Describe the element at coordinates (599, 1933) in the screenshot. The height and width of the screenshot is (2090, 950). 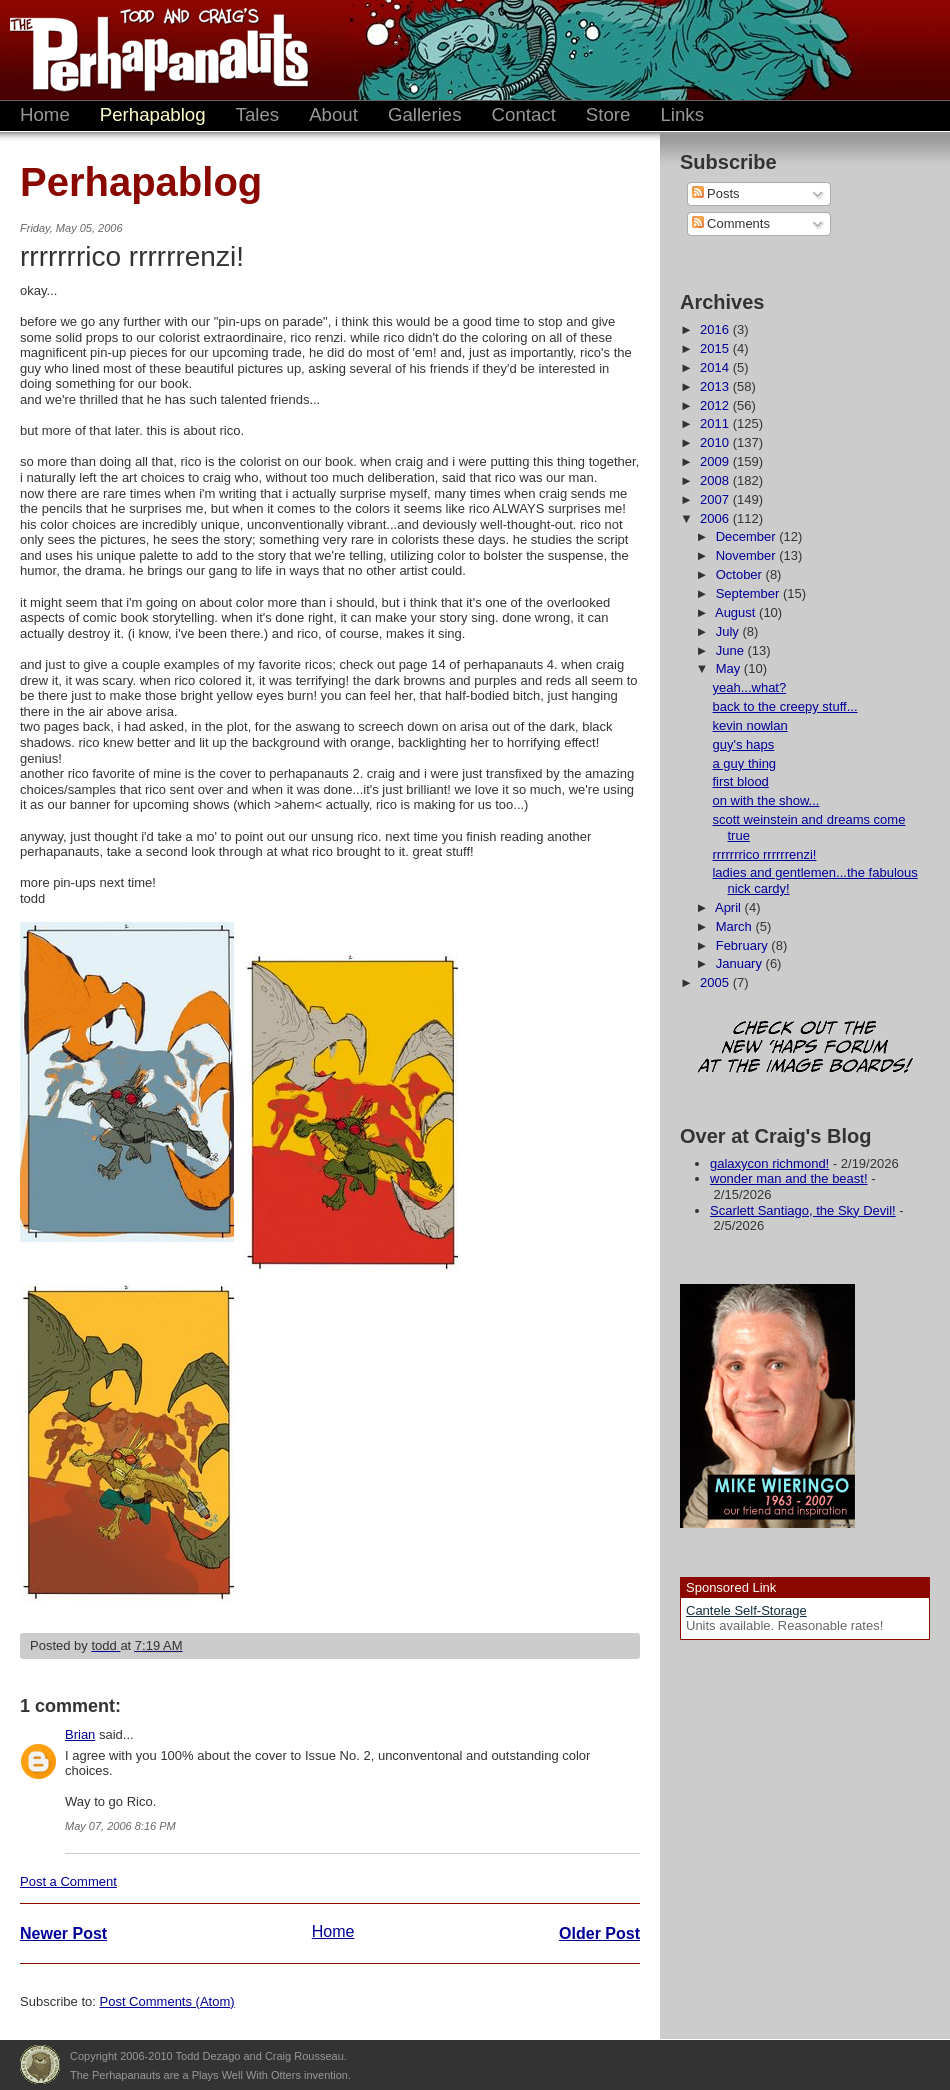
I see `Older Post` at that location.